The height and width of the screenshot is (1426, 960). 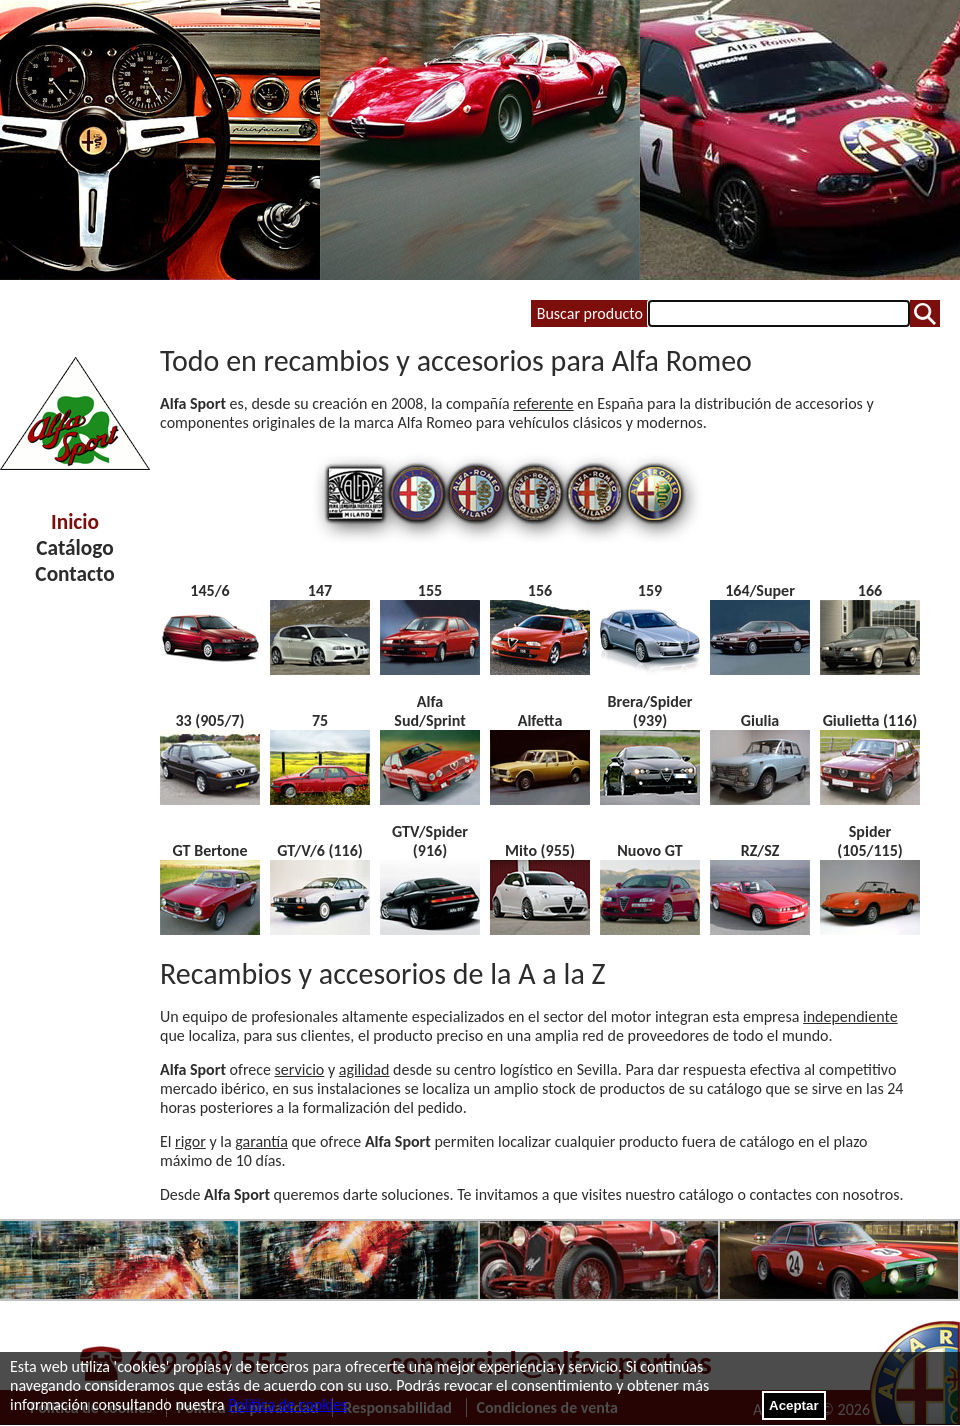 What do you see at coordinates (649, 711) in the screenshot?
I see `Brera/Spider (939)` at bounding box center [649, 711].